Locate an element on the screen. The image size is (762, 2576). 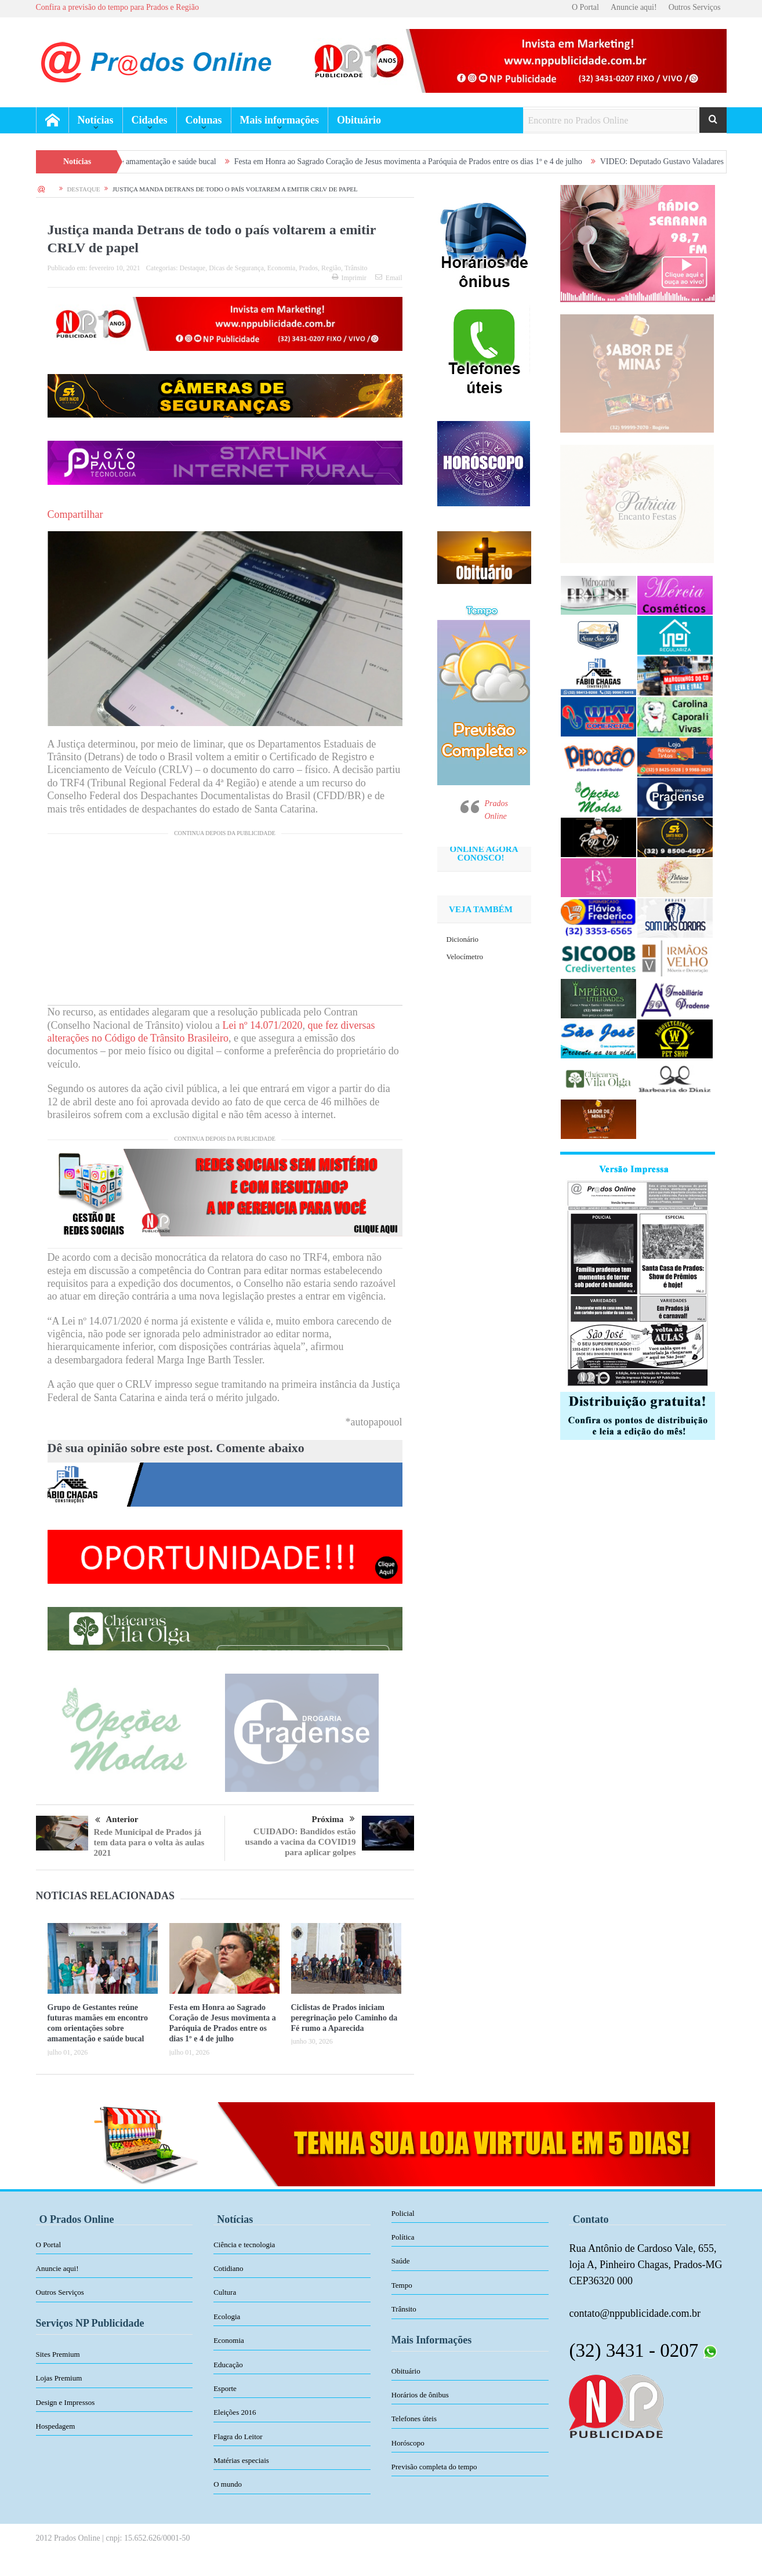
Sites Premium is located at coordinates (58, 2354).